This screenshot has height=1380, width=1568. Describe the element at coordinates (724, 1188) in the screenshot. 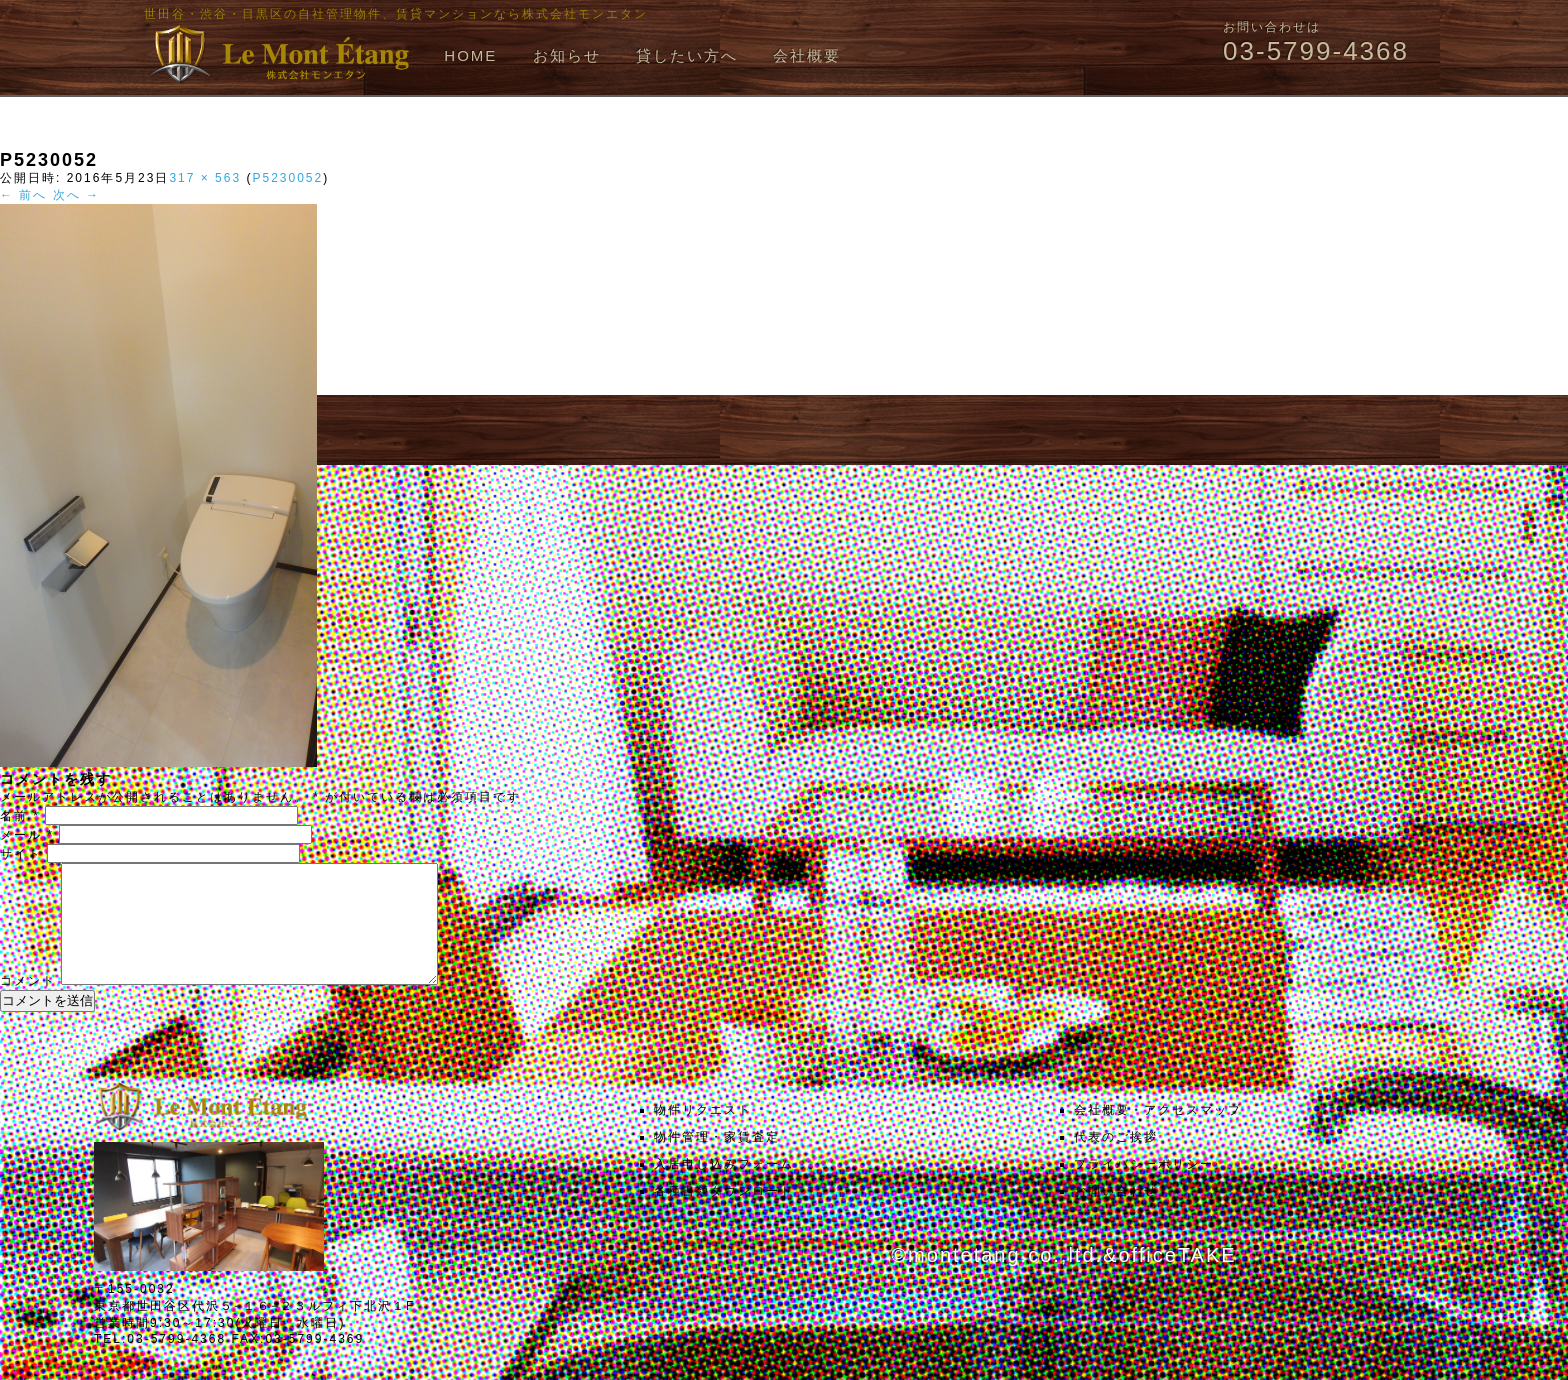

I see `入居申し込みフォーム` at that location.